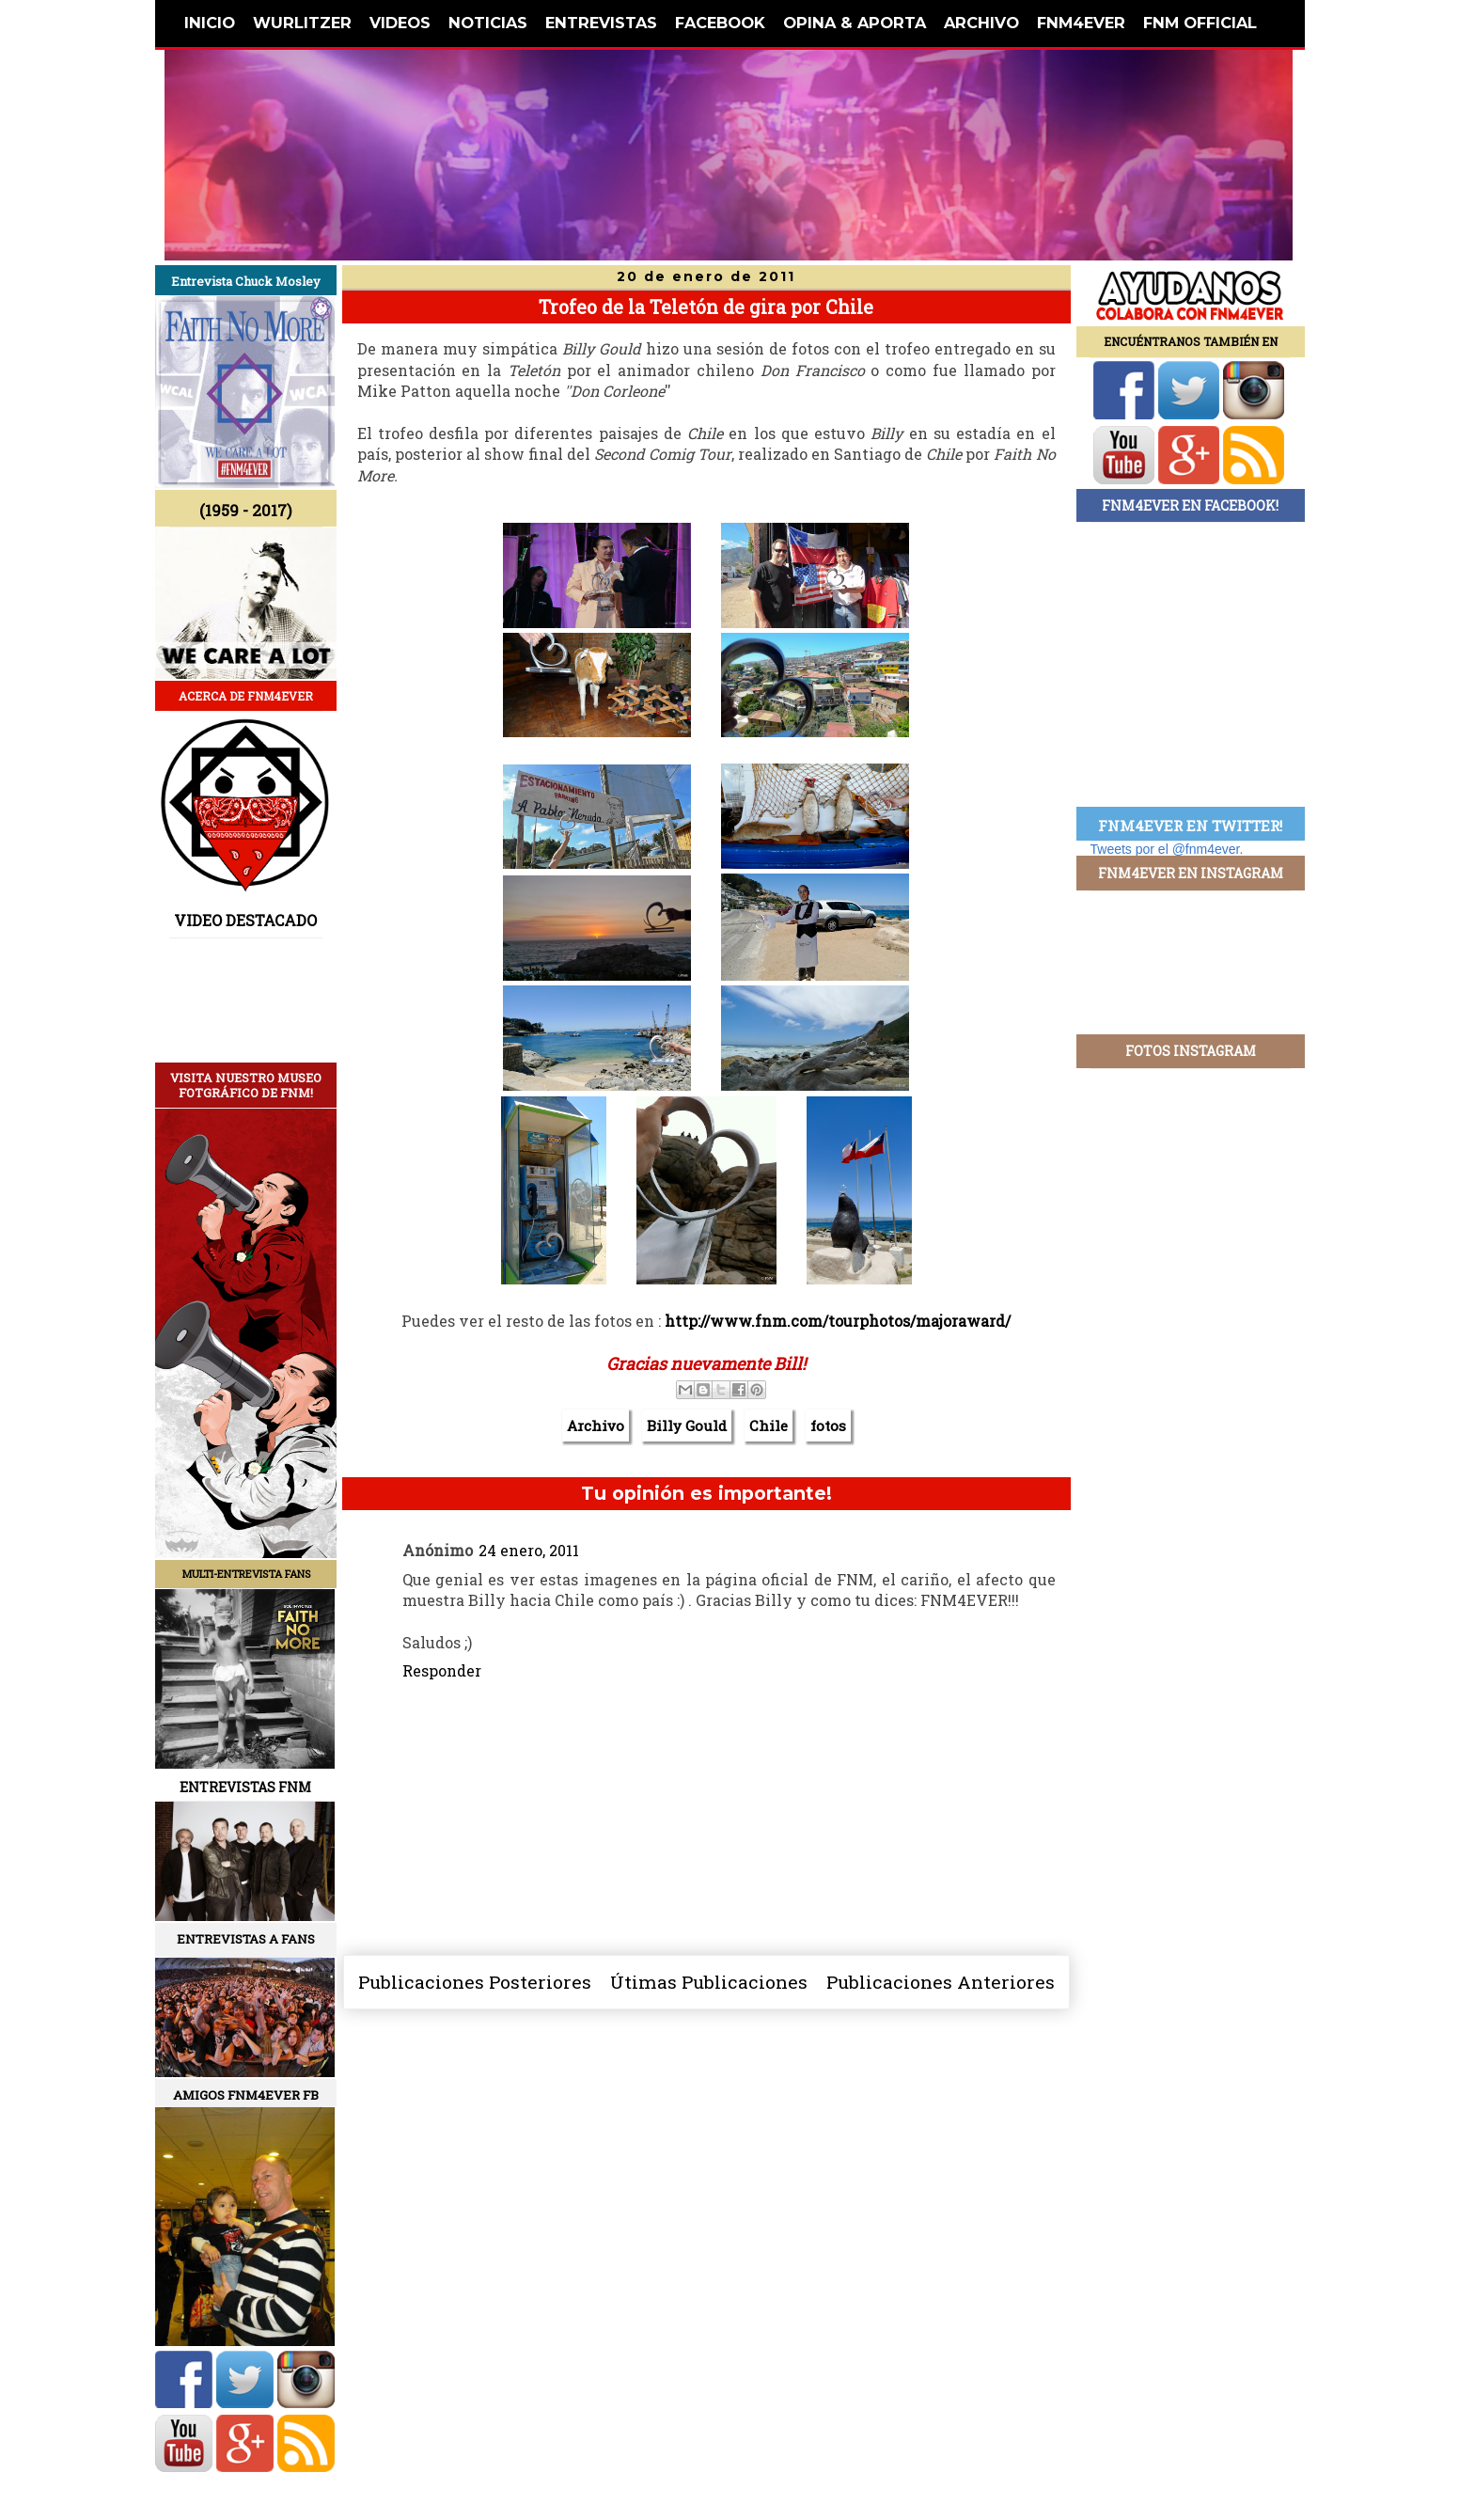  Describe the element at coordinates (940, 1981) in the screenshot. I see `Publicaciones Anteriores` at that location.